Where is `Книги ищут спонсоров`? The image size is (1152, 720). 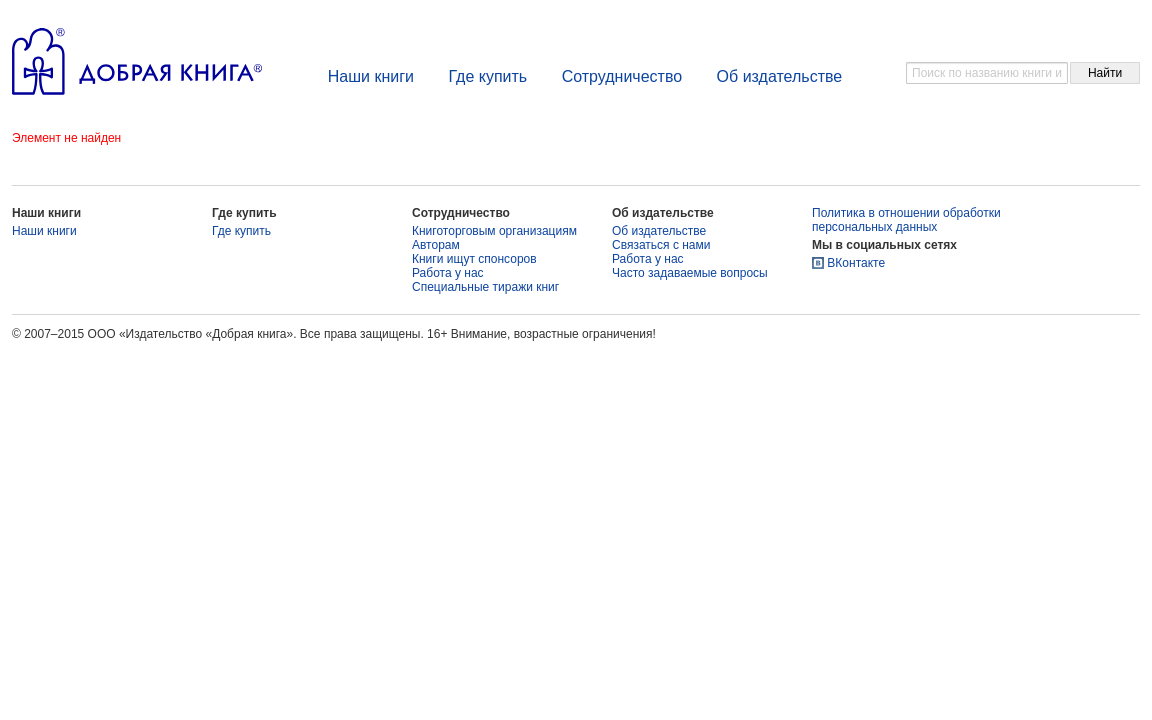
Книги ищут спонсоров is located at coordinates (474, 259).